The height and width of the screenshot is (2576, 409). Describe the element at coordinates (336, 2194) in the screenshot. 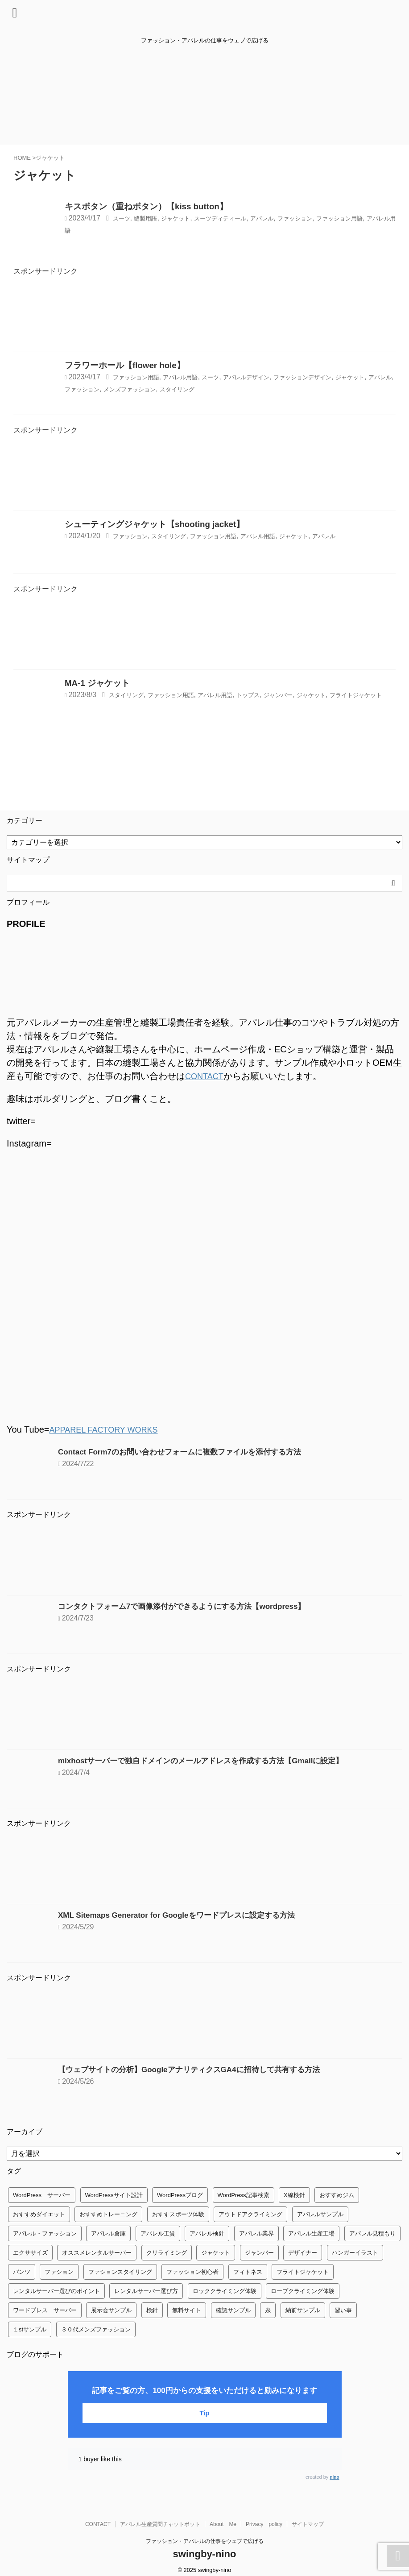

I see `おすすめジム [おすすめジム (1個の項目)]` at that location.